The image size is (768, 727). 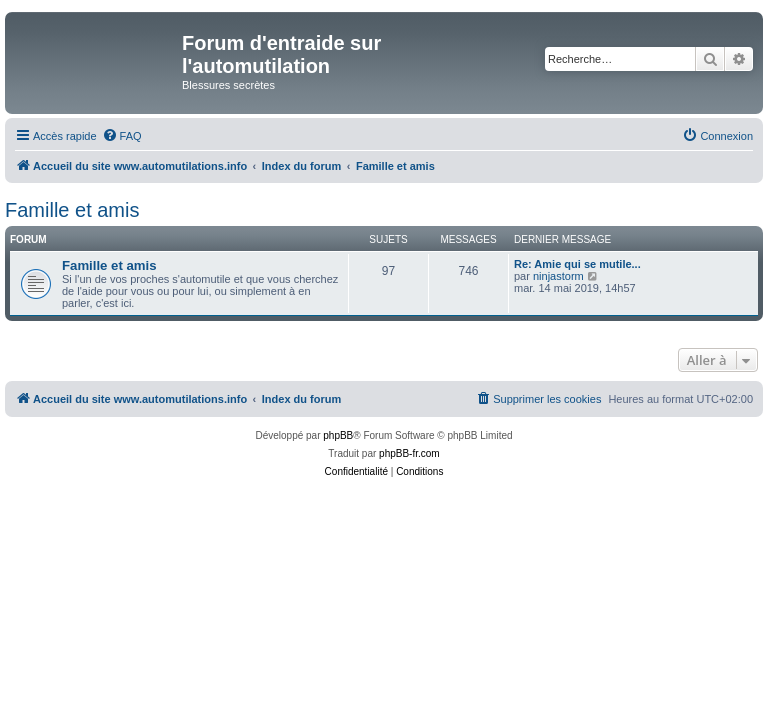 What do you see at coordinates (338, 435) in the screenshot?
I see `phpBB` at bounding box center [338, 435].